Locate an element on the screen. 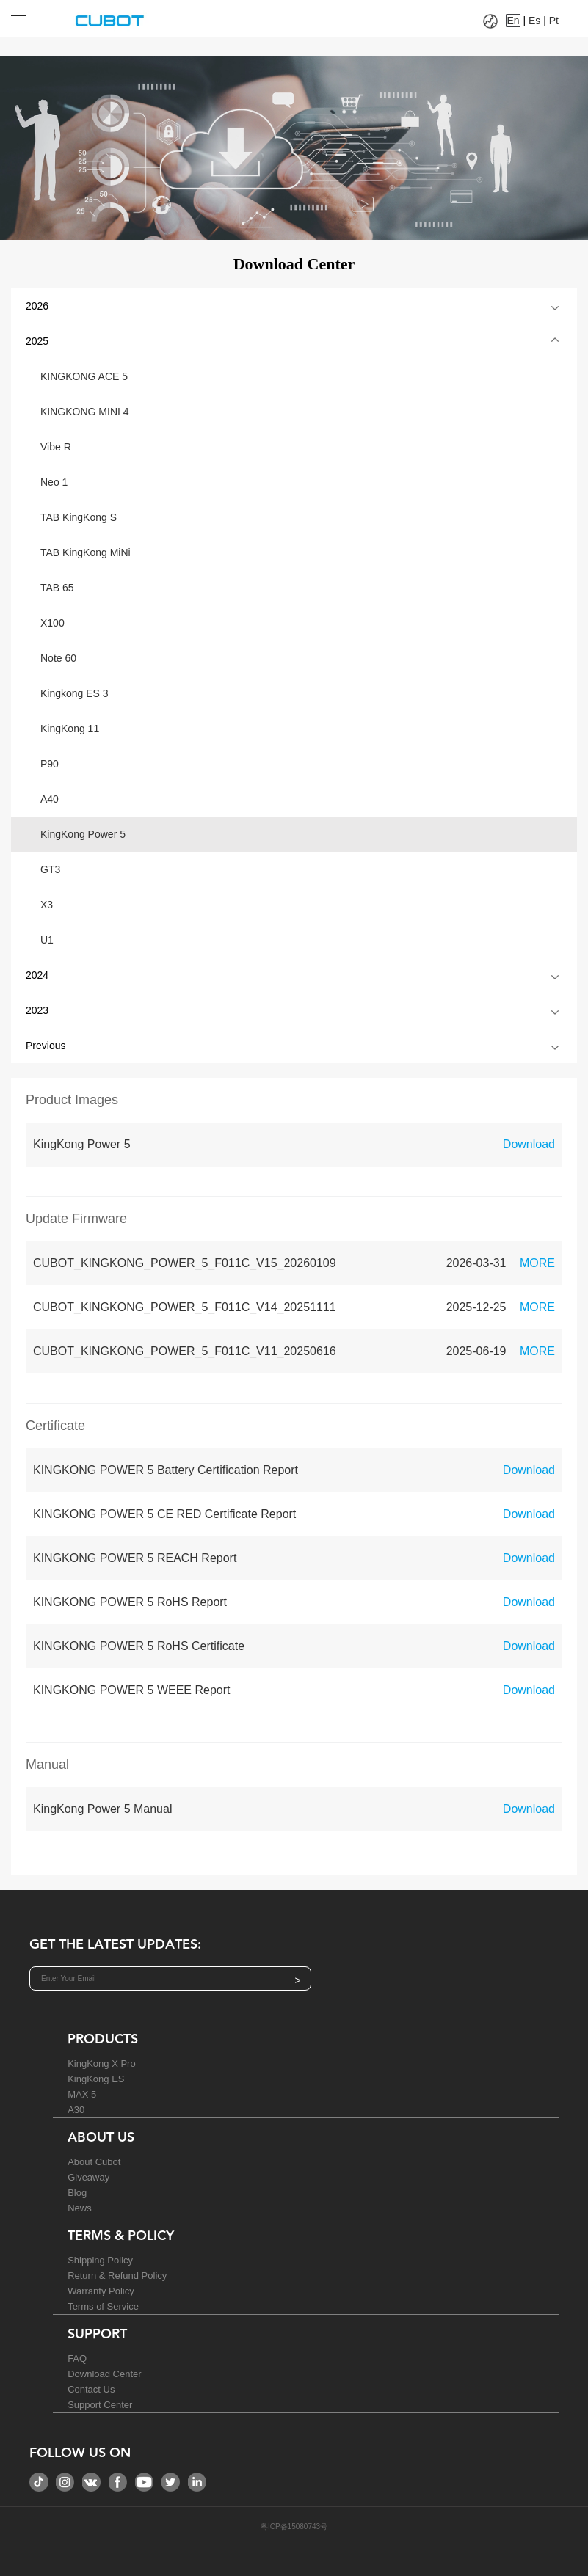  Es is located at coordinates (534, 20).